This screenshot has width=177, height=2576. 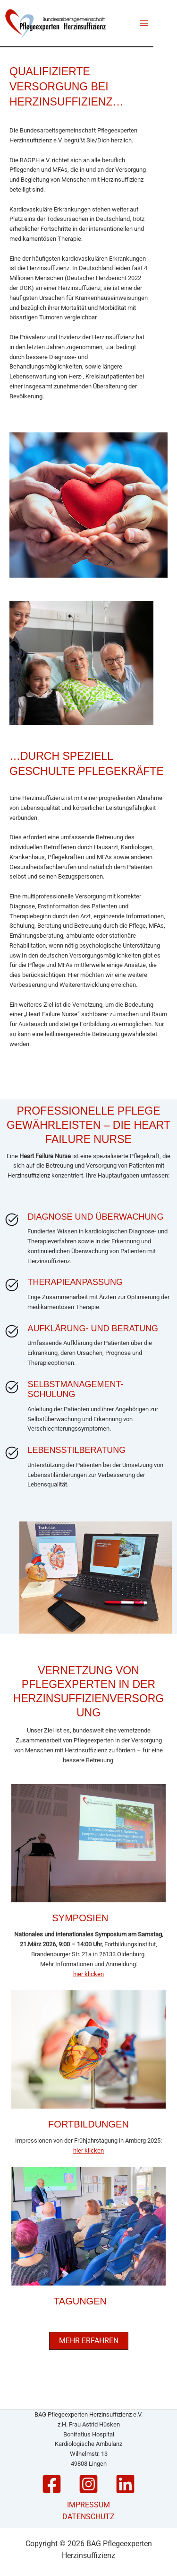 What do you see at coordinates (88, 2516) in the screenshot?
I see `DATENSCHUTZ` at bounding box center [88, 2516].